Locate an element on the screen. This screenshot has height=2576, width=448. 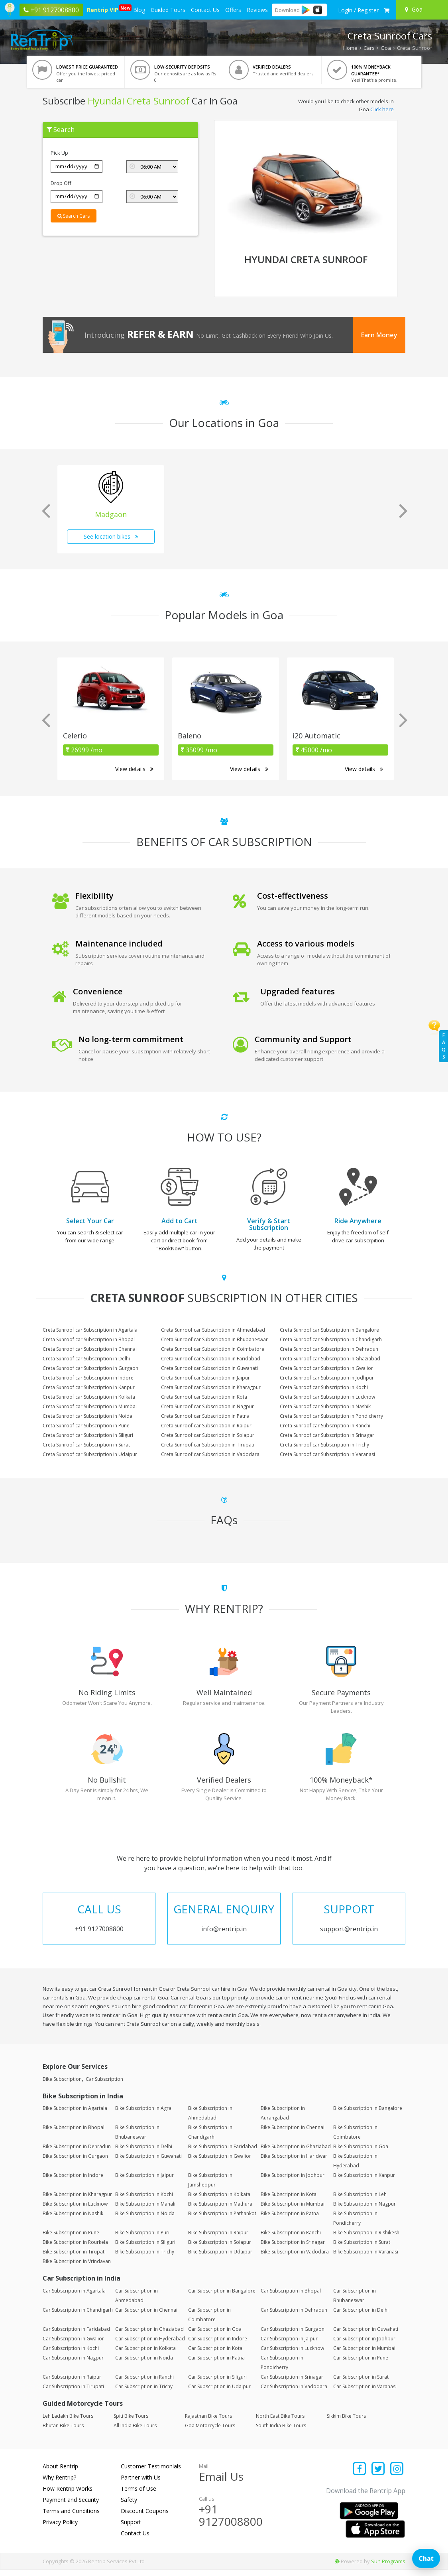
Earn Money is located at coordinates (379, 335).